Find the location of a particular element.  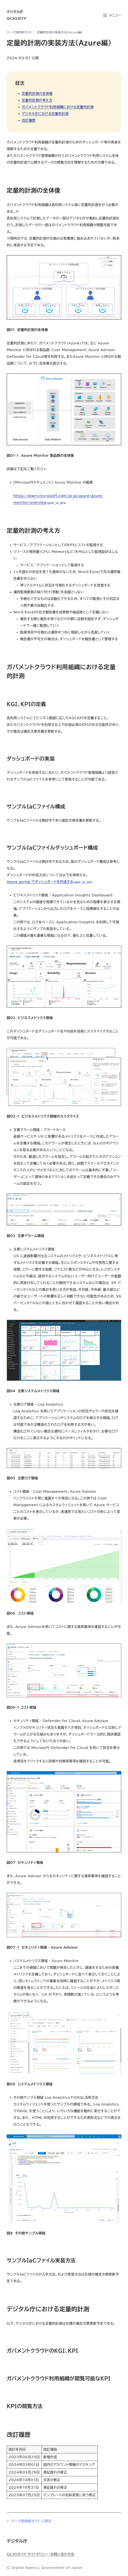

ガバメントクラウド利用組織における定量的計測 is located at coordinates (58, 107).